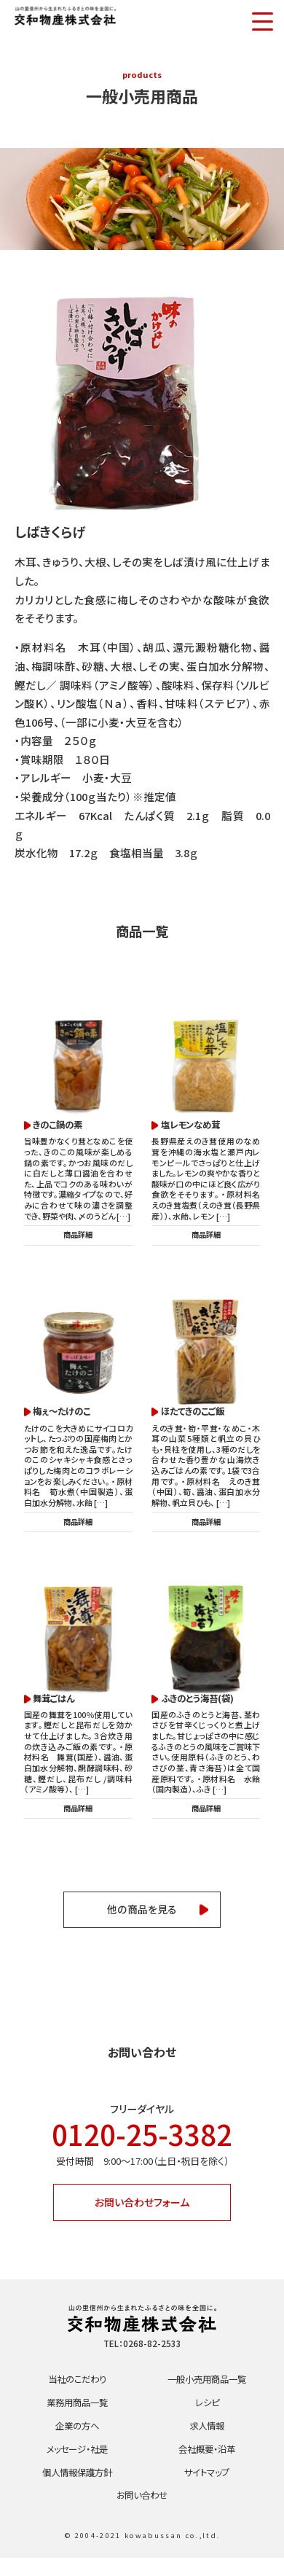 The image size is (284, 2576). What do you see at coordinates (207, 2417) in the screenshot?
I see `レシピ` at bounding box center [207, 2417].